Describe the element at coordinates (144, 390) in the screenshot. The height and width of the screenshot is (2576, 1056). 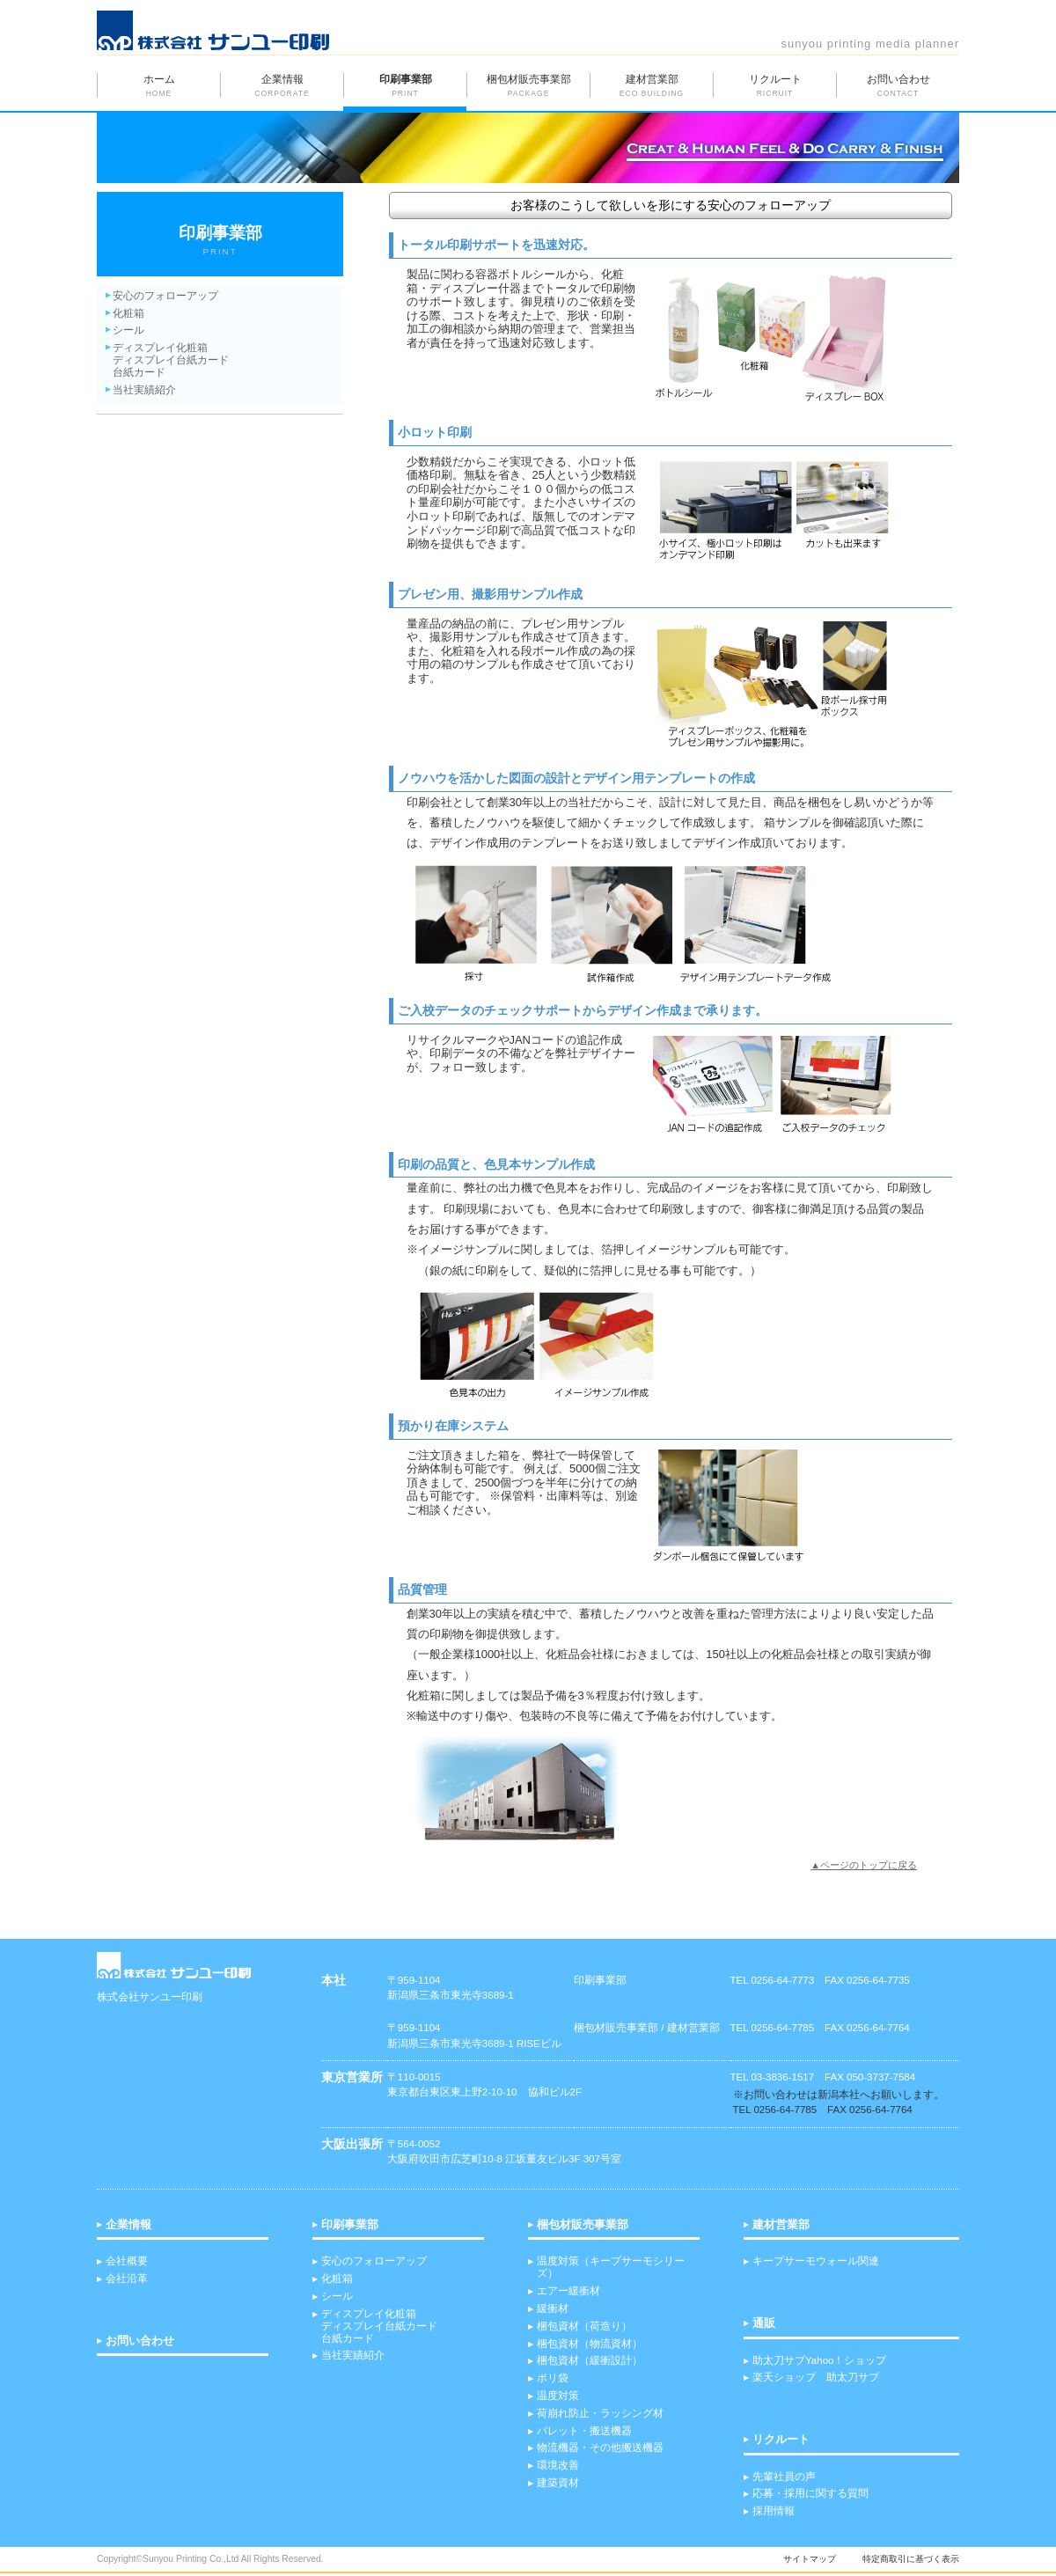
I see `当社実績紹介` at that location.